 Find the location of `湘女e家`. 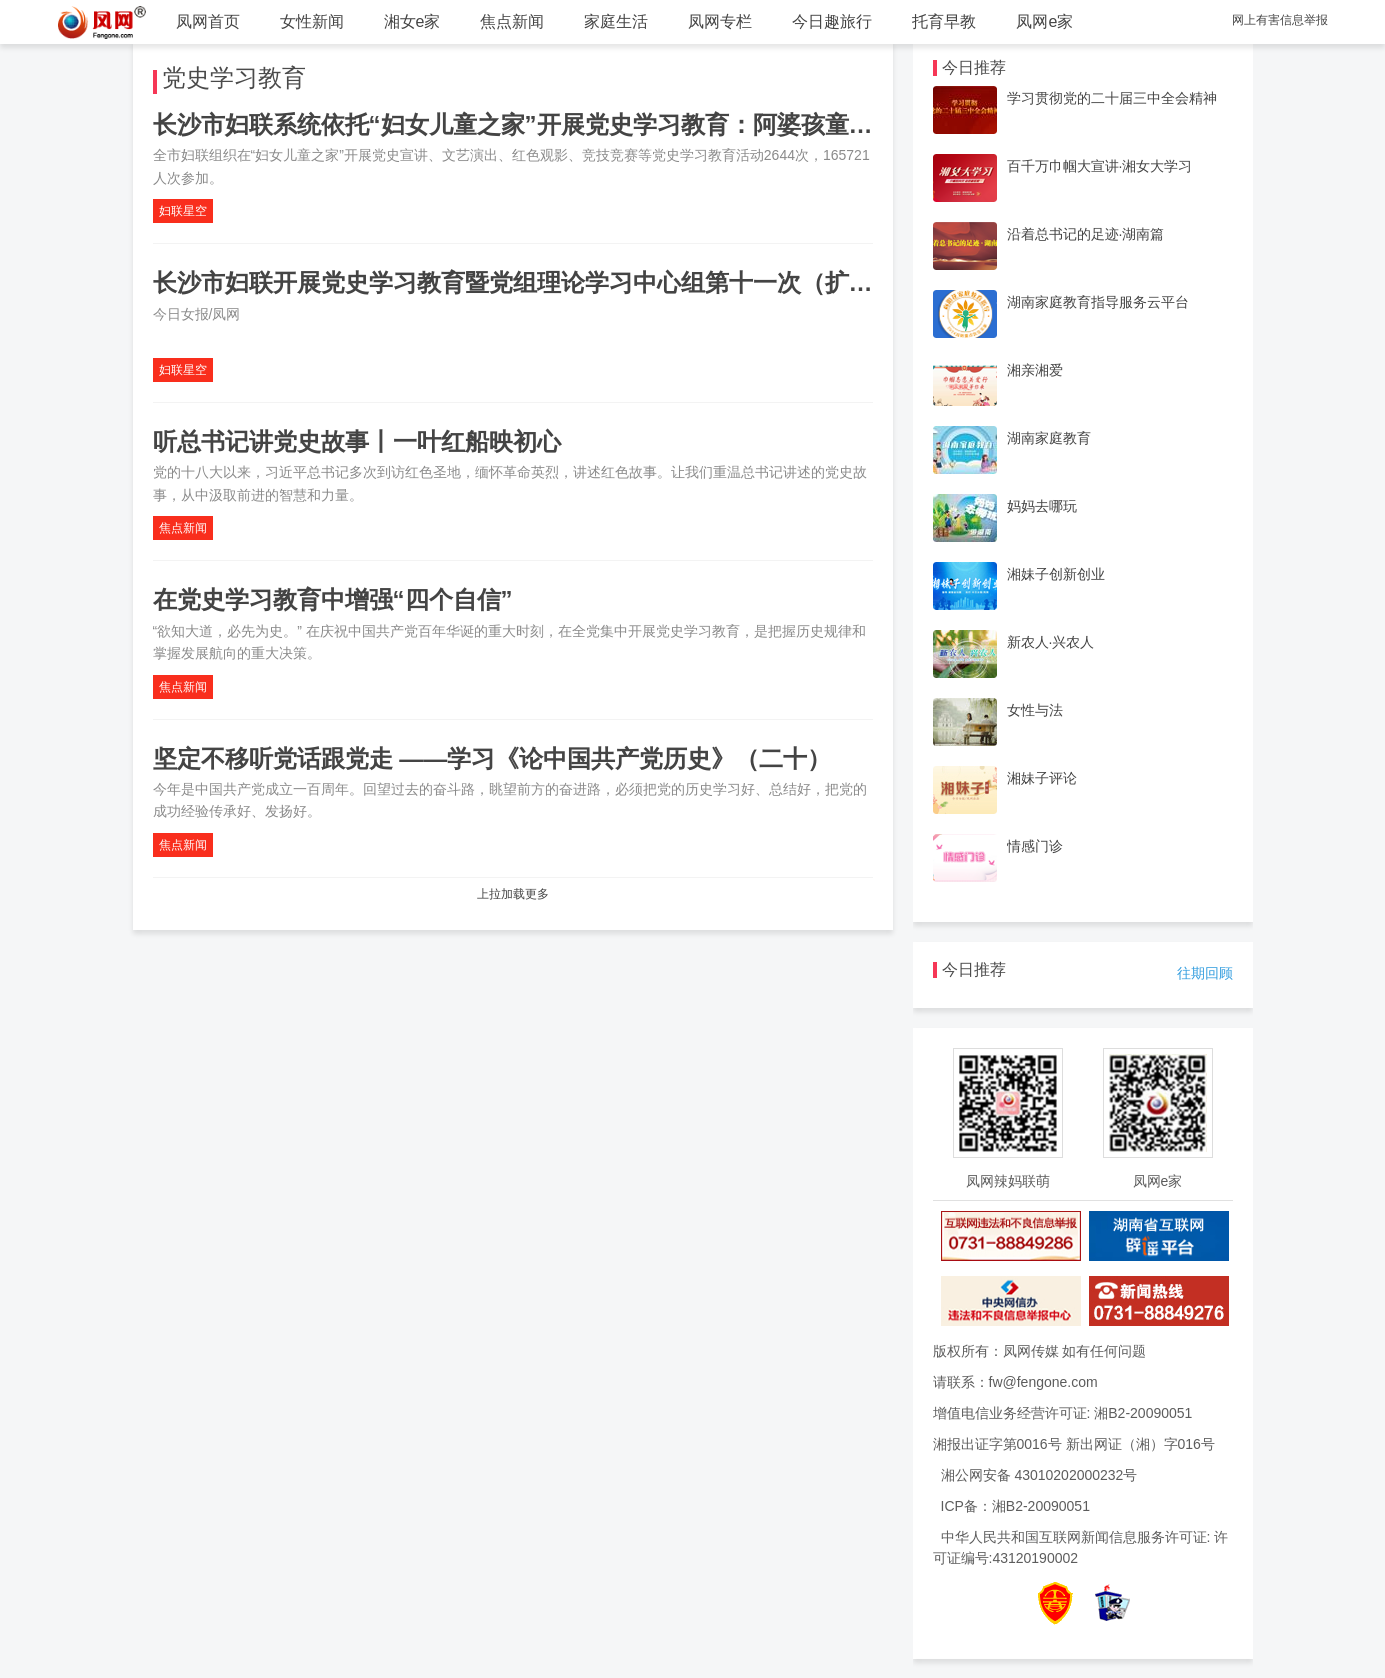

湘女e家 is located at coordinates (412, 21).